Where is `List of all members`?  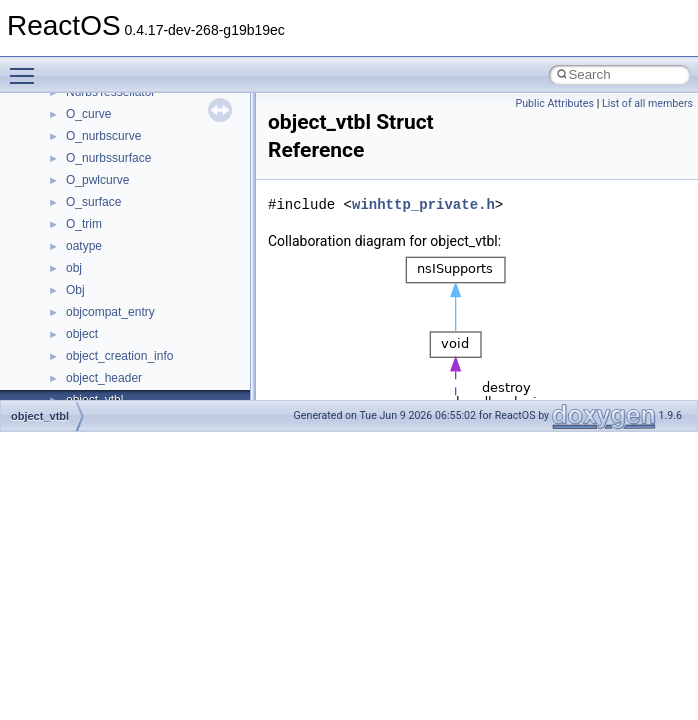
List of all members is located at coordinates (647, 103).